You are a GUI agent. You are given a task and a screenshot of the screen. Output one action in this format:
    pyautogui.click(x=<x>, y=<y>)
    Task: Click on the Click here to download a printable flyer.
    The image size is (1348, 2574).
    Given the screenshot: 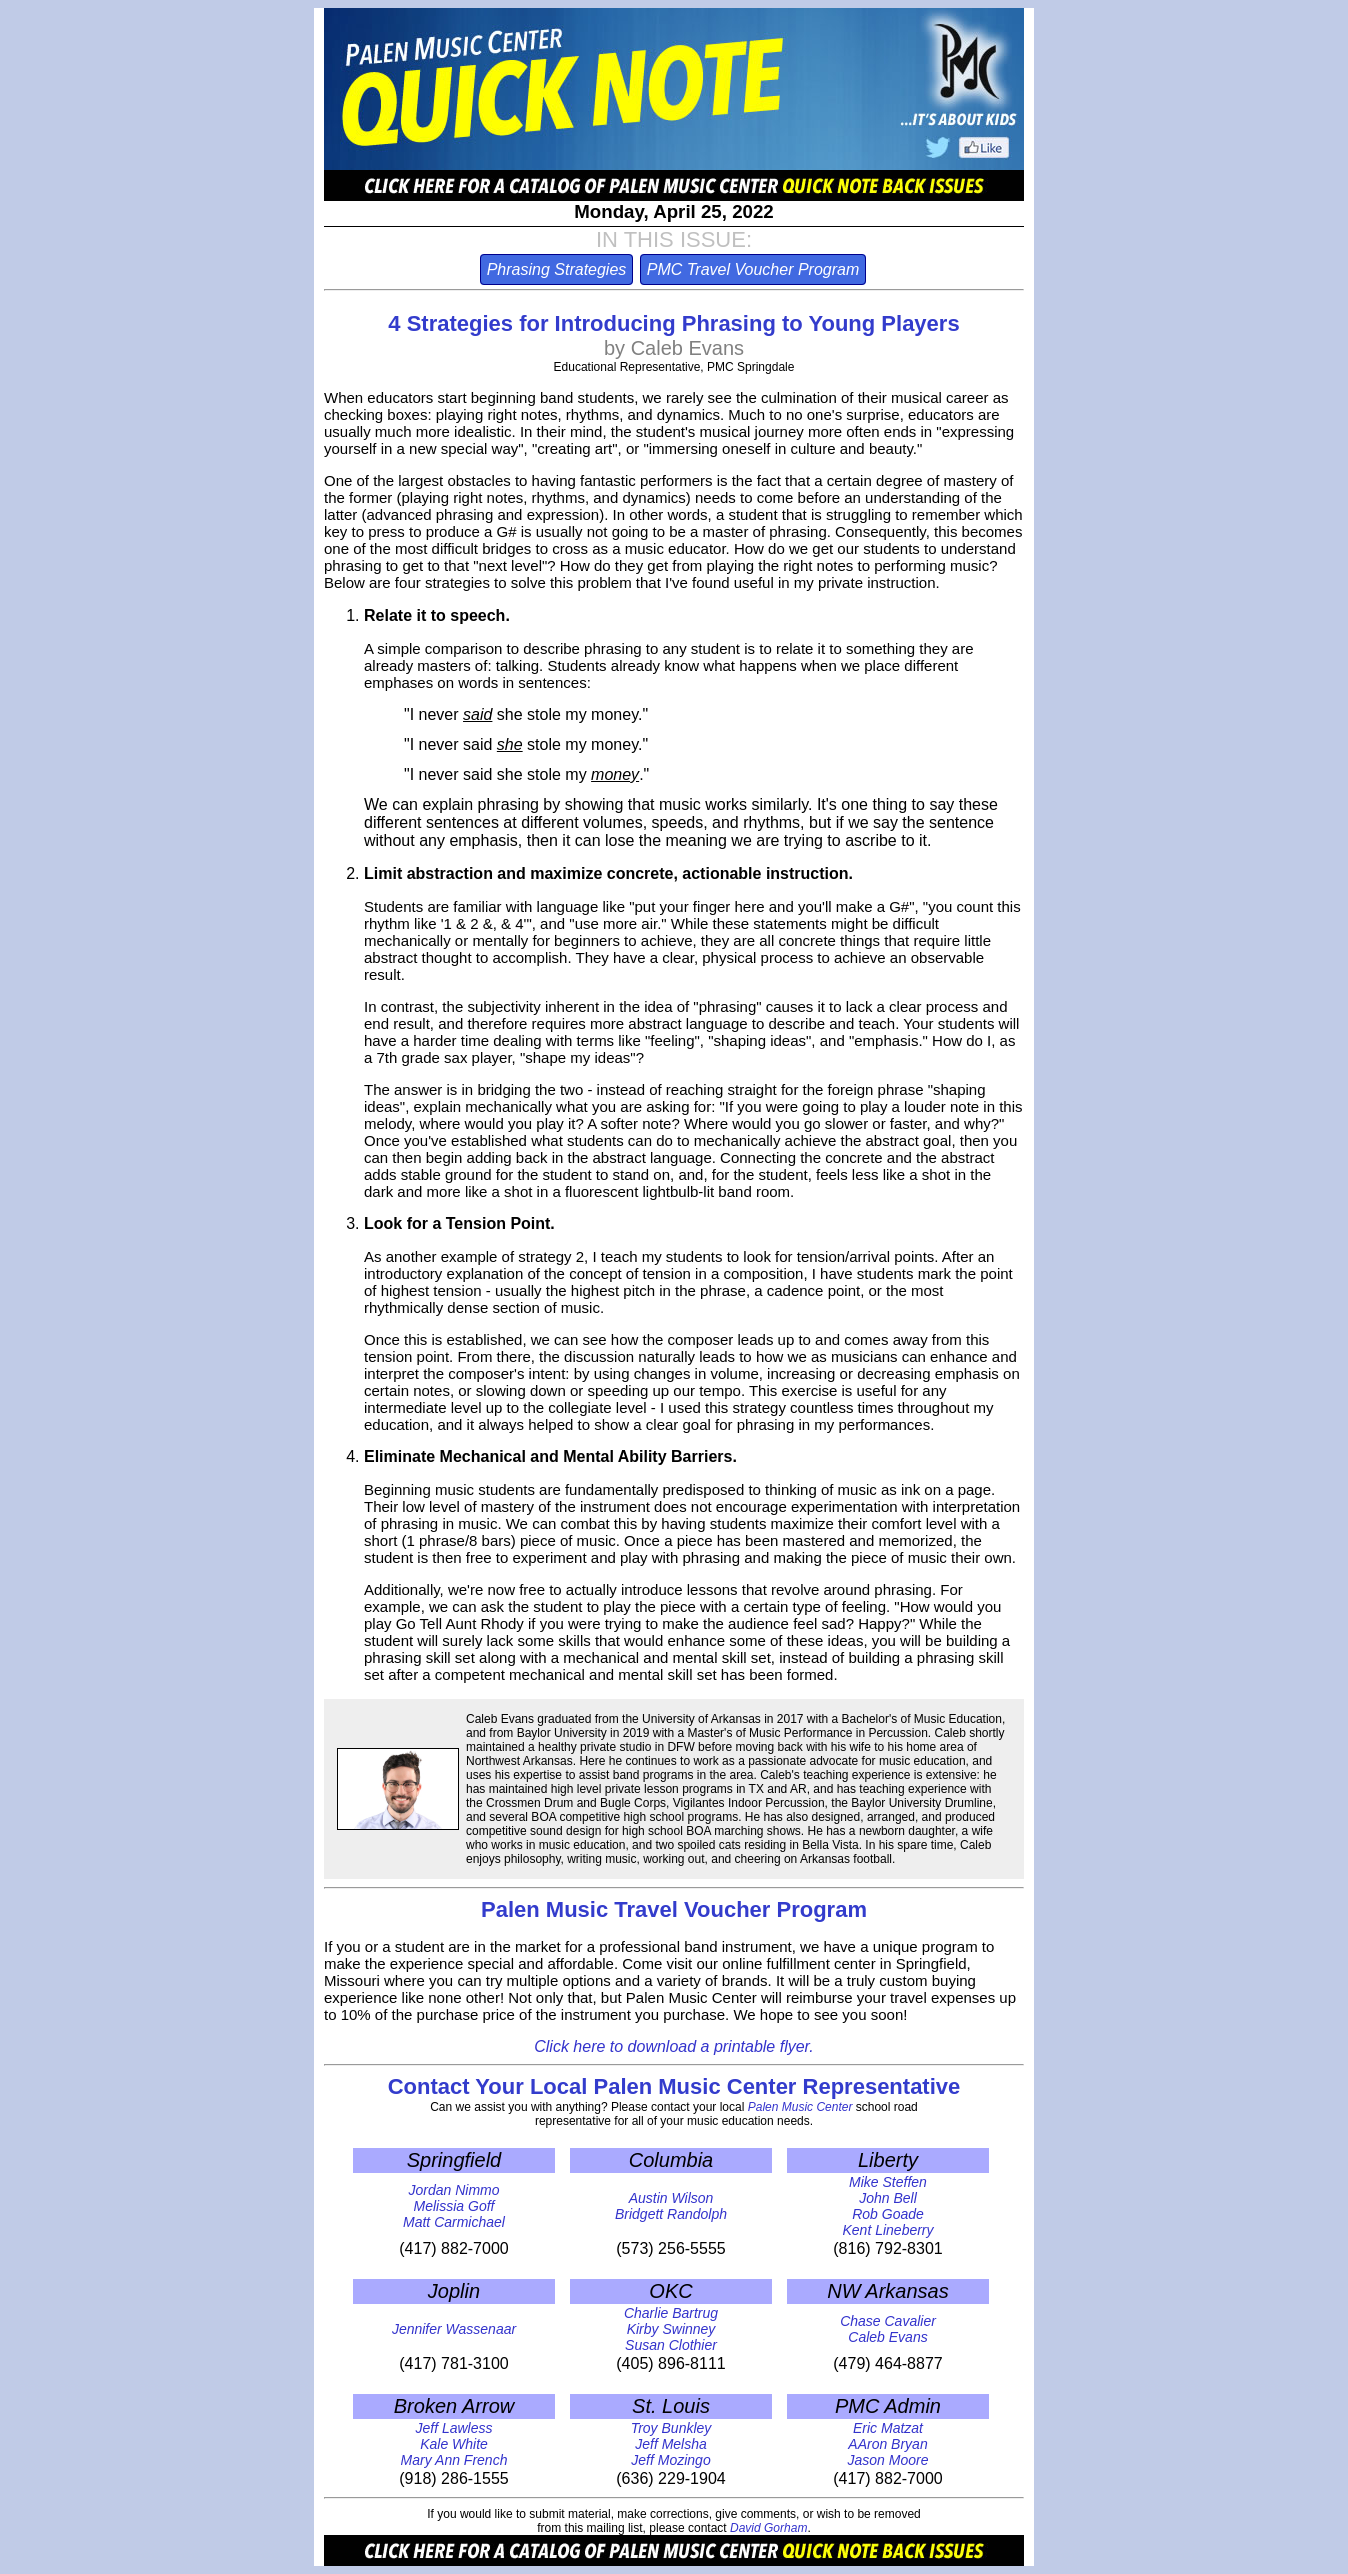 What is the action you would take?
    pyautogui.click(x=674, y=2046)
    